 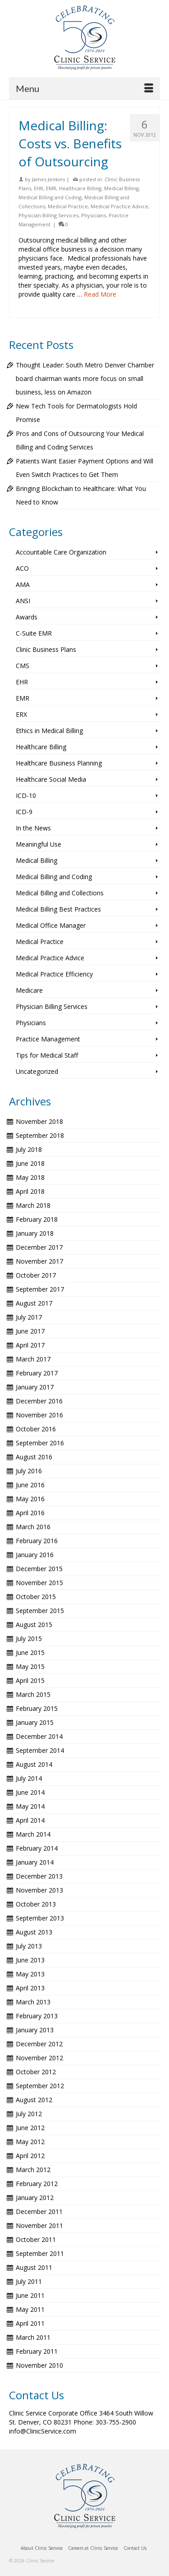 I want to click on November 2010, so click(x=39, y=2365).